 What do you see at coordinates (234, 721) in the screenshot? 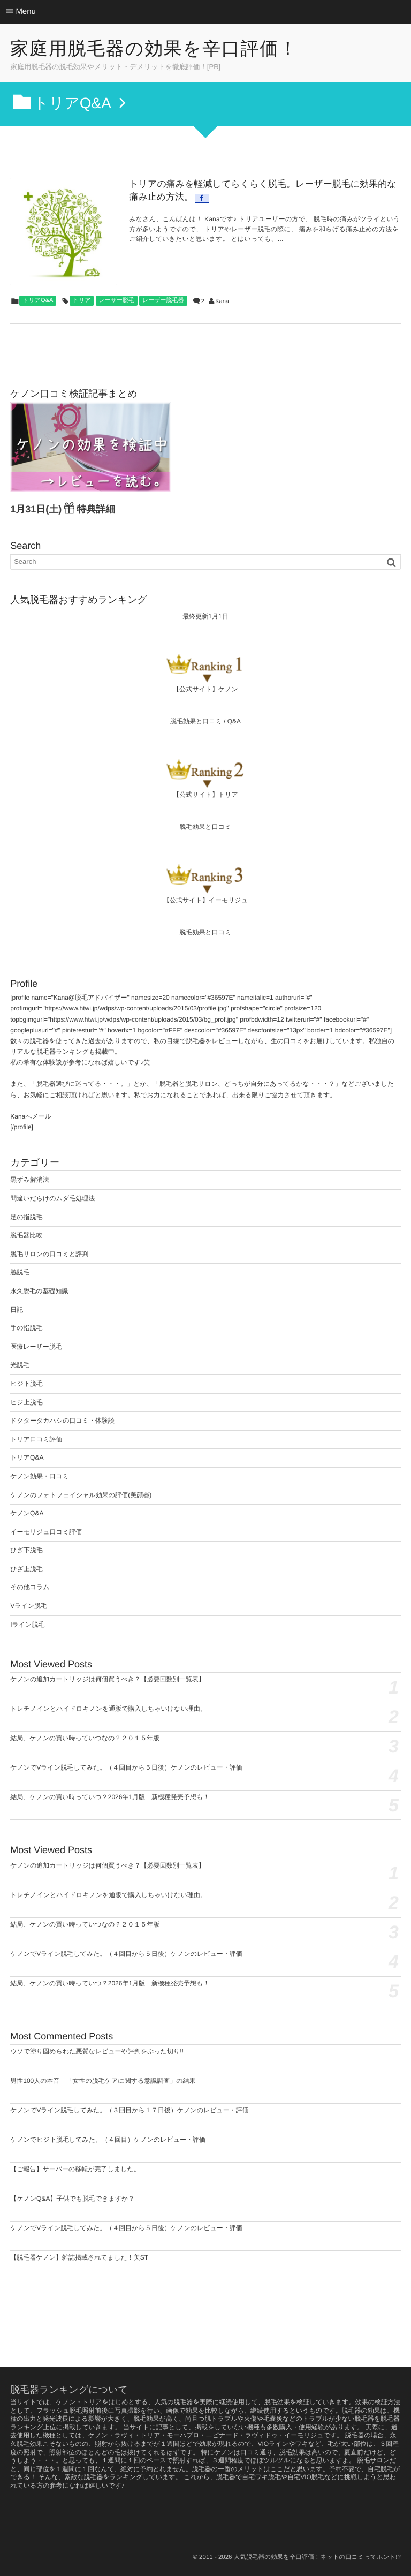
I see `Q&A` at bounding box center [234, 721].